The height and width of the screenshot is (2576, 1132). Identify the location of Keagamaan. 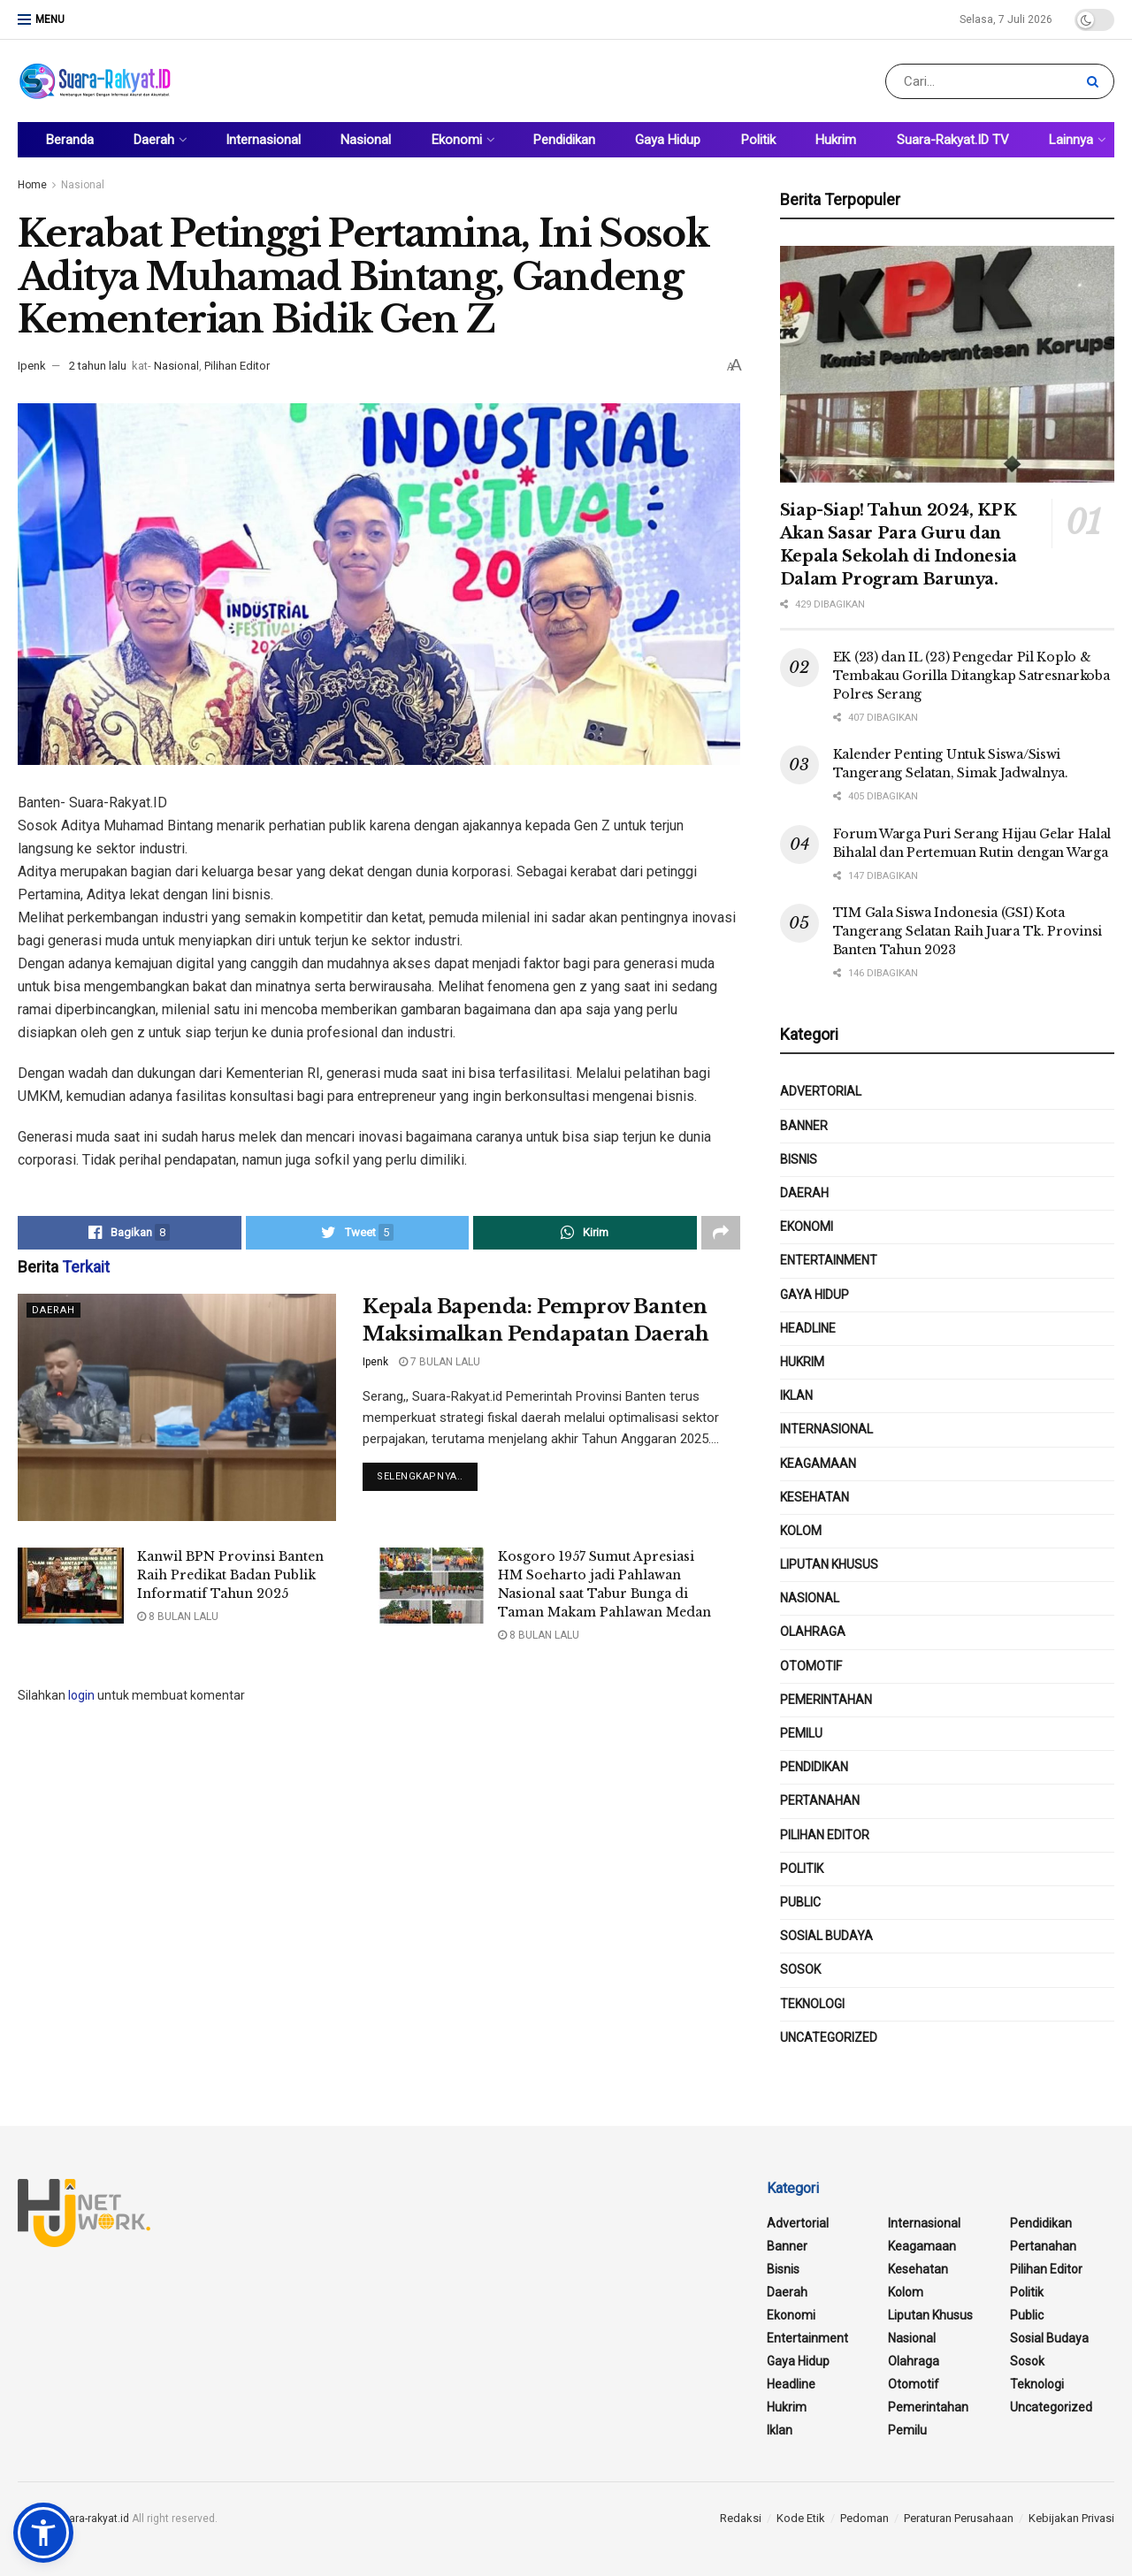
(818, 1463).